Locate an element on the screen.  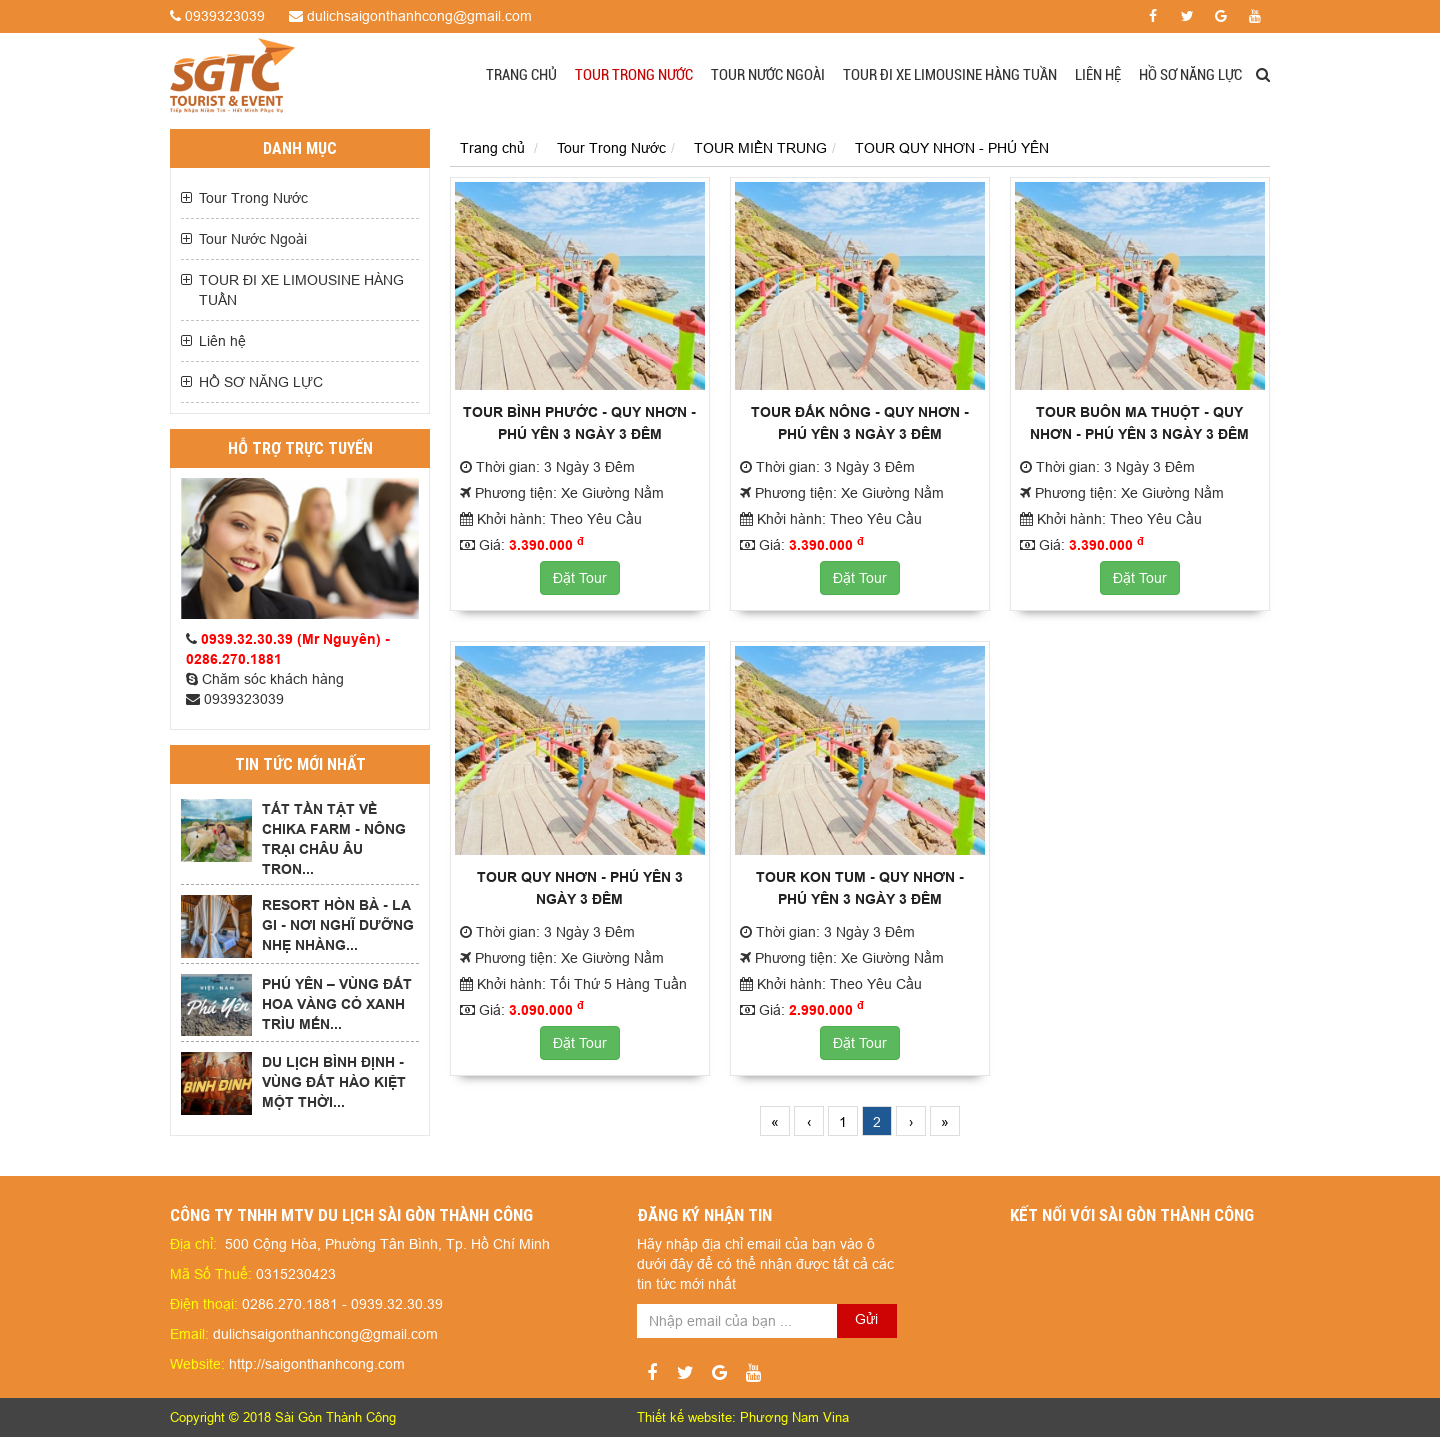
HỒ SƠ NĂNG LỰC is located at coordinates (1190, 75).